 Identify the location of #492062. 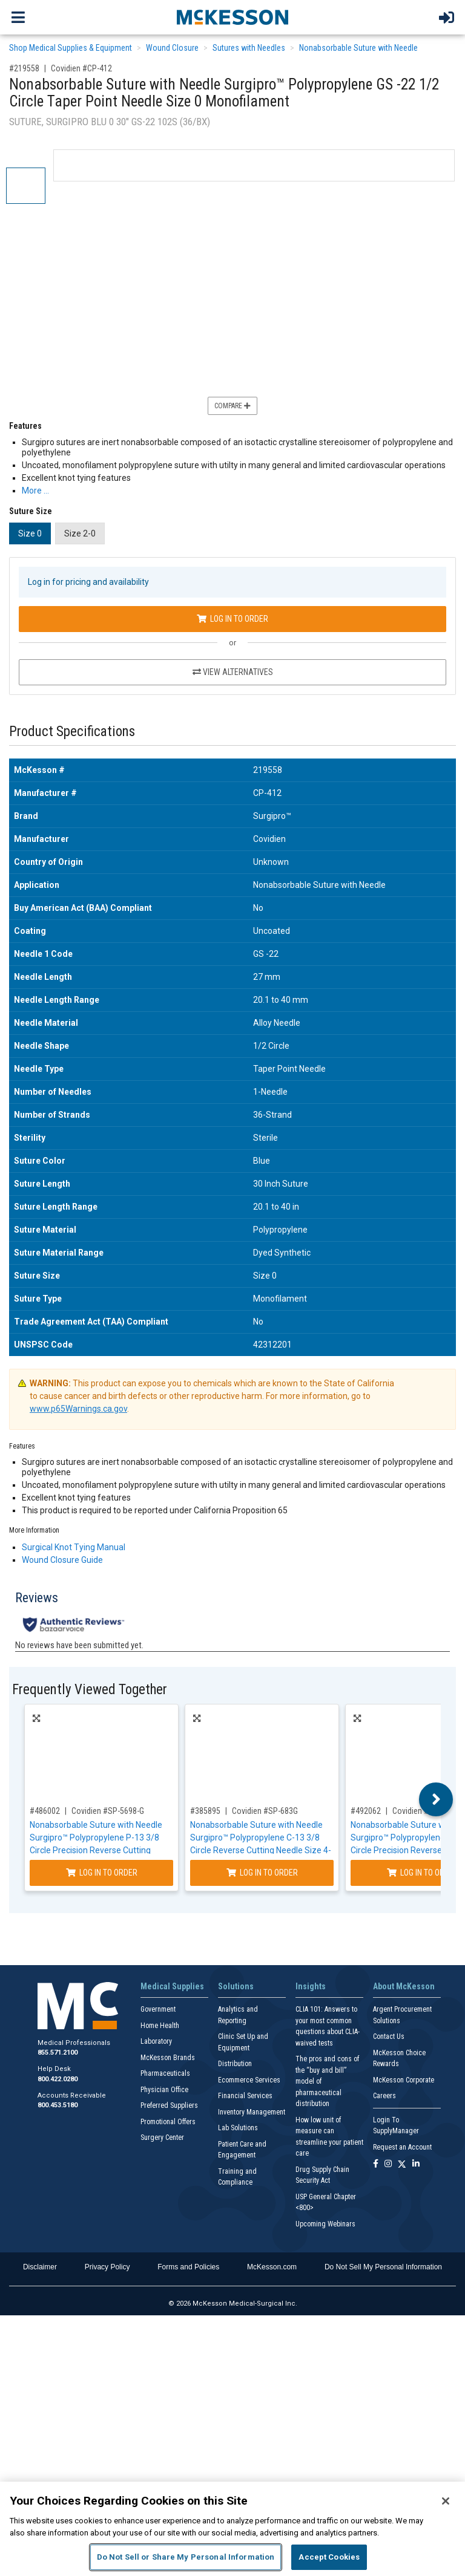
(366, 1811).